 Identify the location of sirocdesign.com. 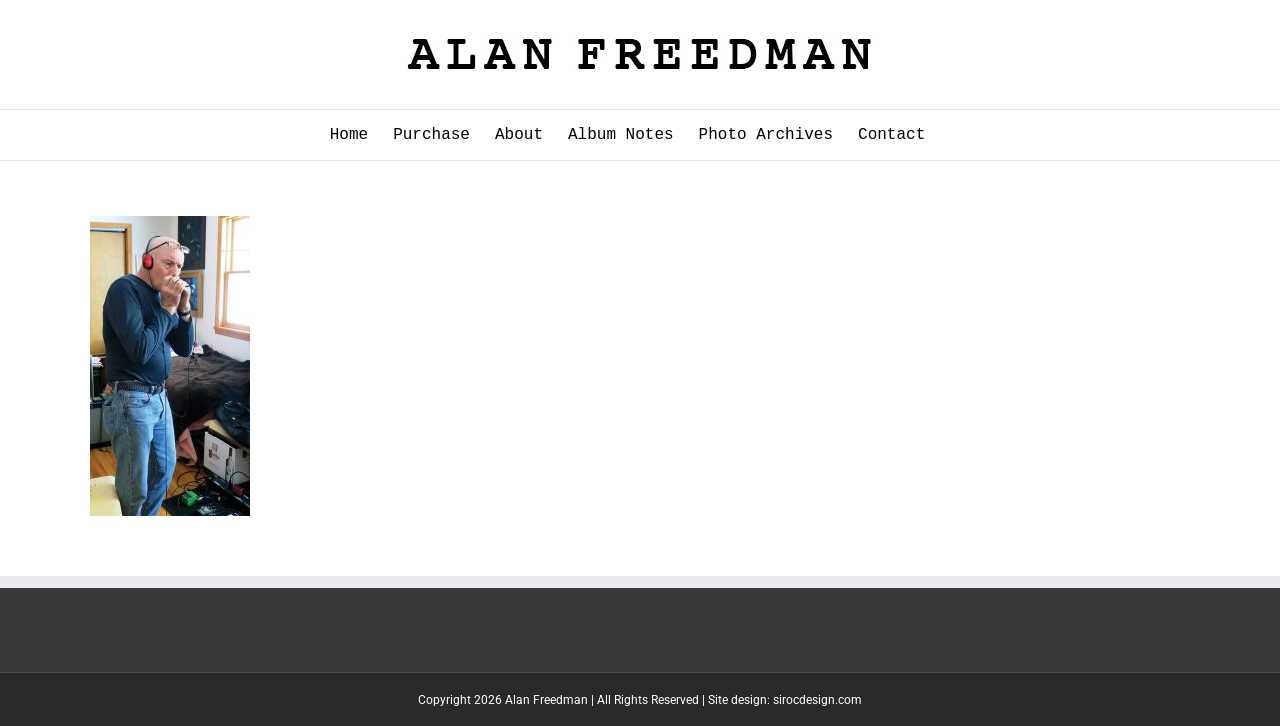
(817, 700).